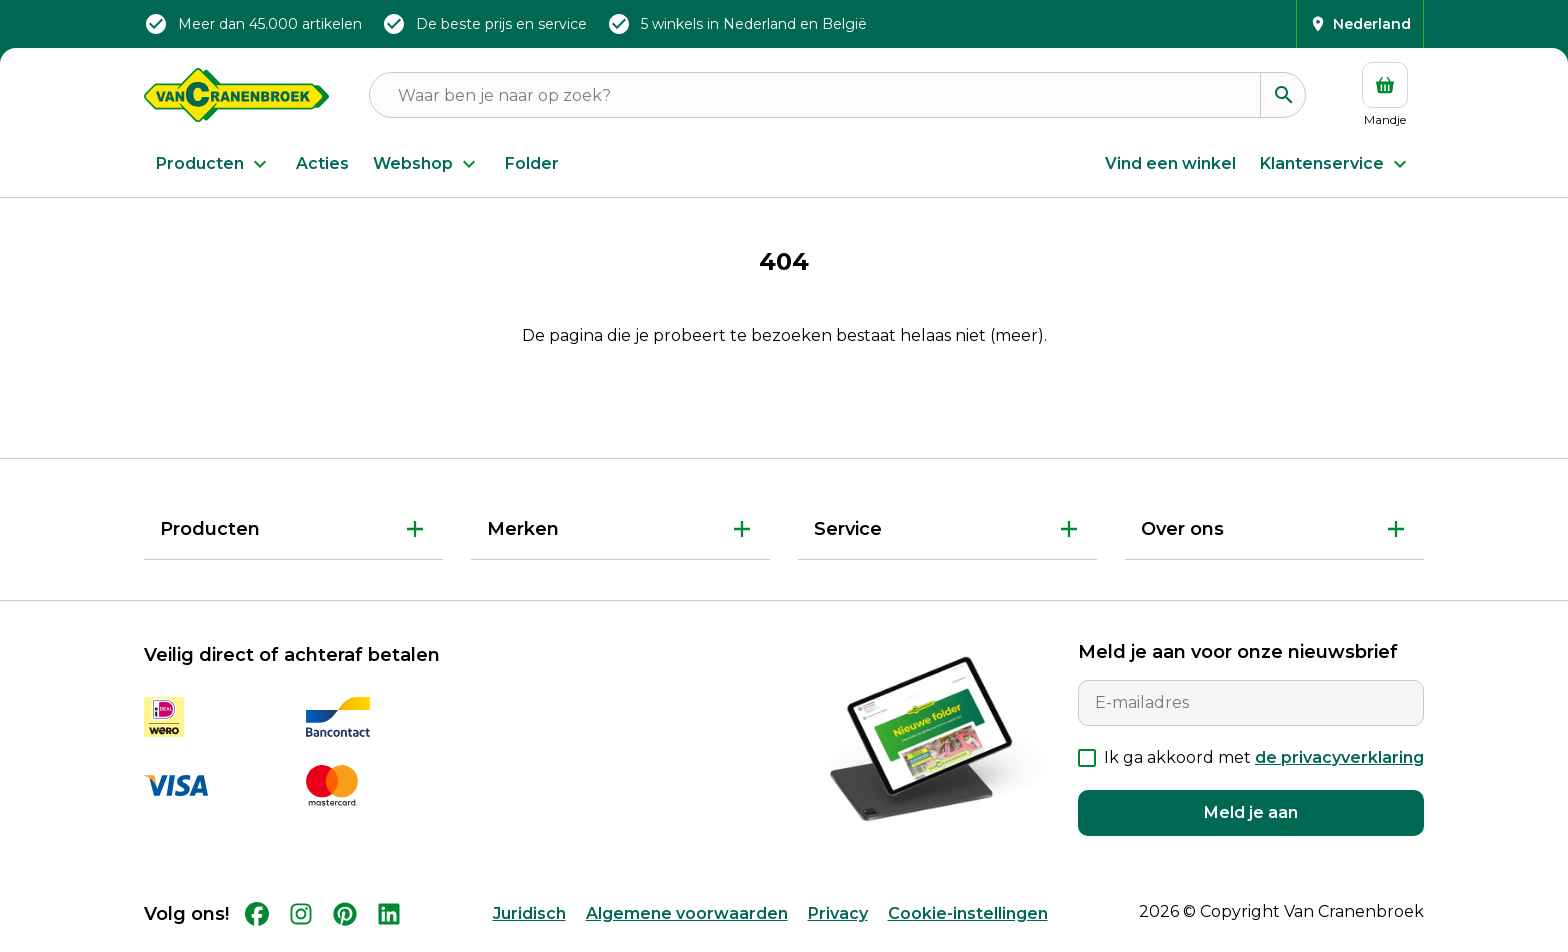 The height and width of the screenshot is (952, 1568). What do you see at coordinates (1385, 95) in the screenshot?
I see `[Mandje]` at bounding box center [1385, 95].